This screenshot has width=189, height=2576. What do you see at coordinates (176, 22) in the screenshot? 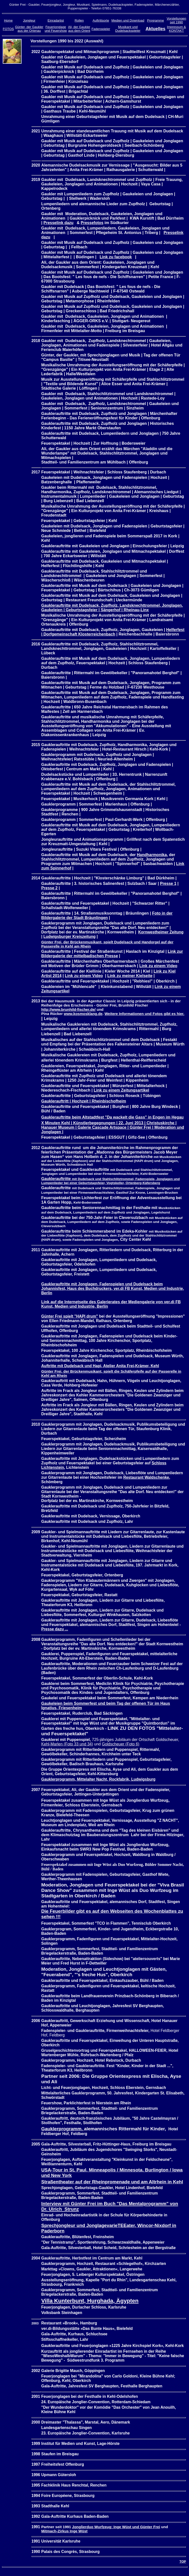
I see `seit 1990` at bounding box center [176, 22].